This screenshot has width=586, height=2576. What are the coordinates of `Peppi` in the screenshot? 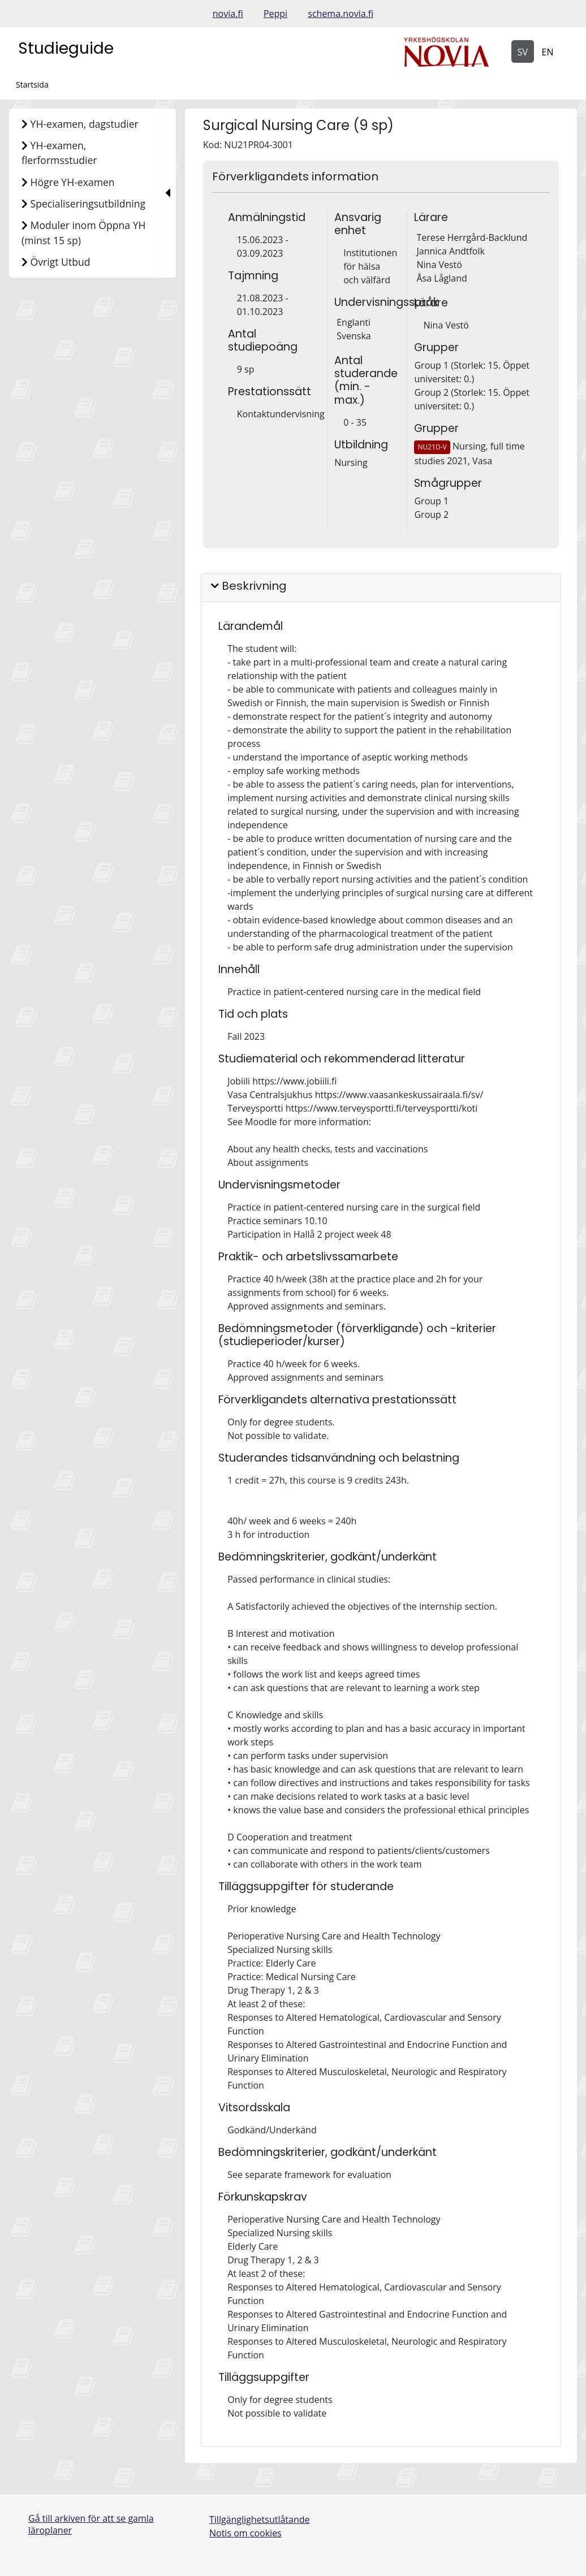 It's located at (275, 13).